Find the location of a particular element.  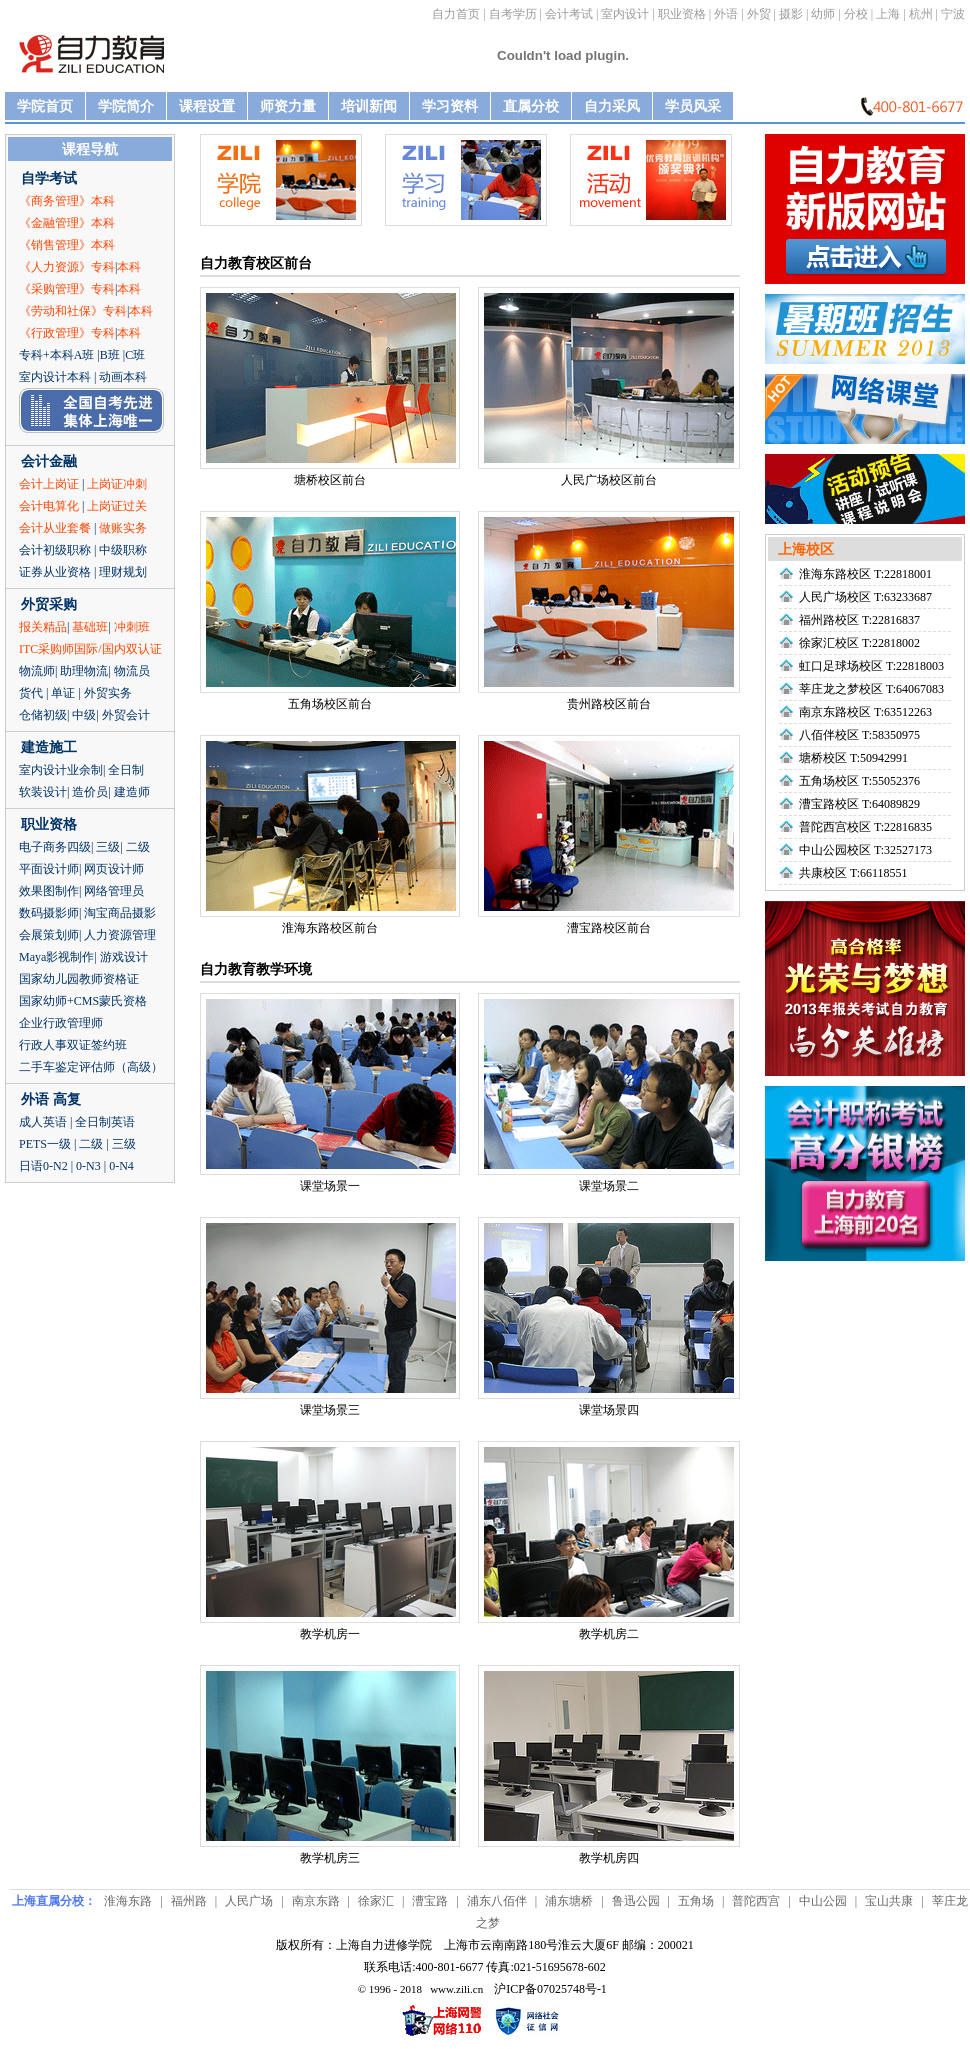

会计电算化 is located at coordinates (49, 506).